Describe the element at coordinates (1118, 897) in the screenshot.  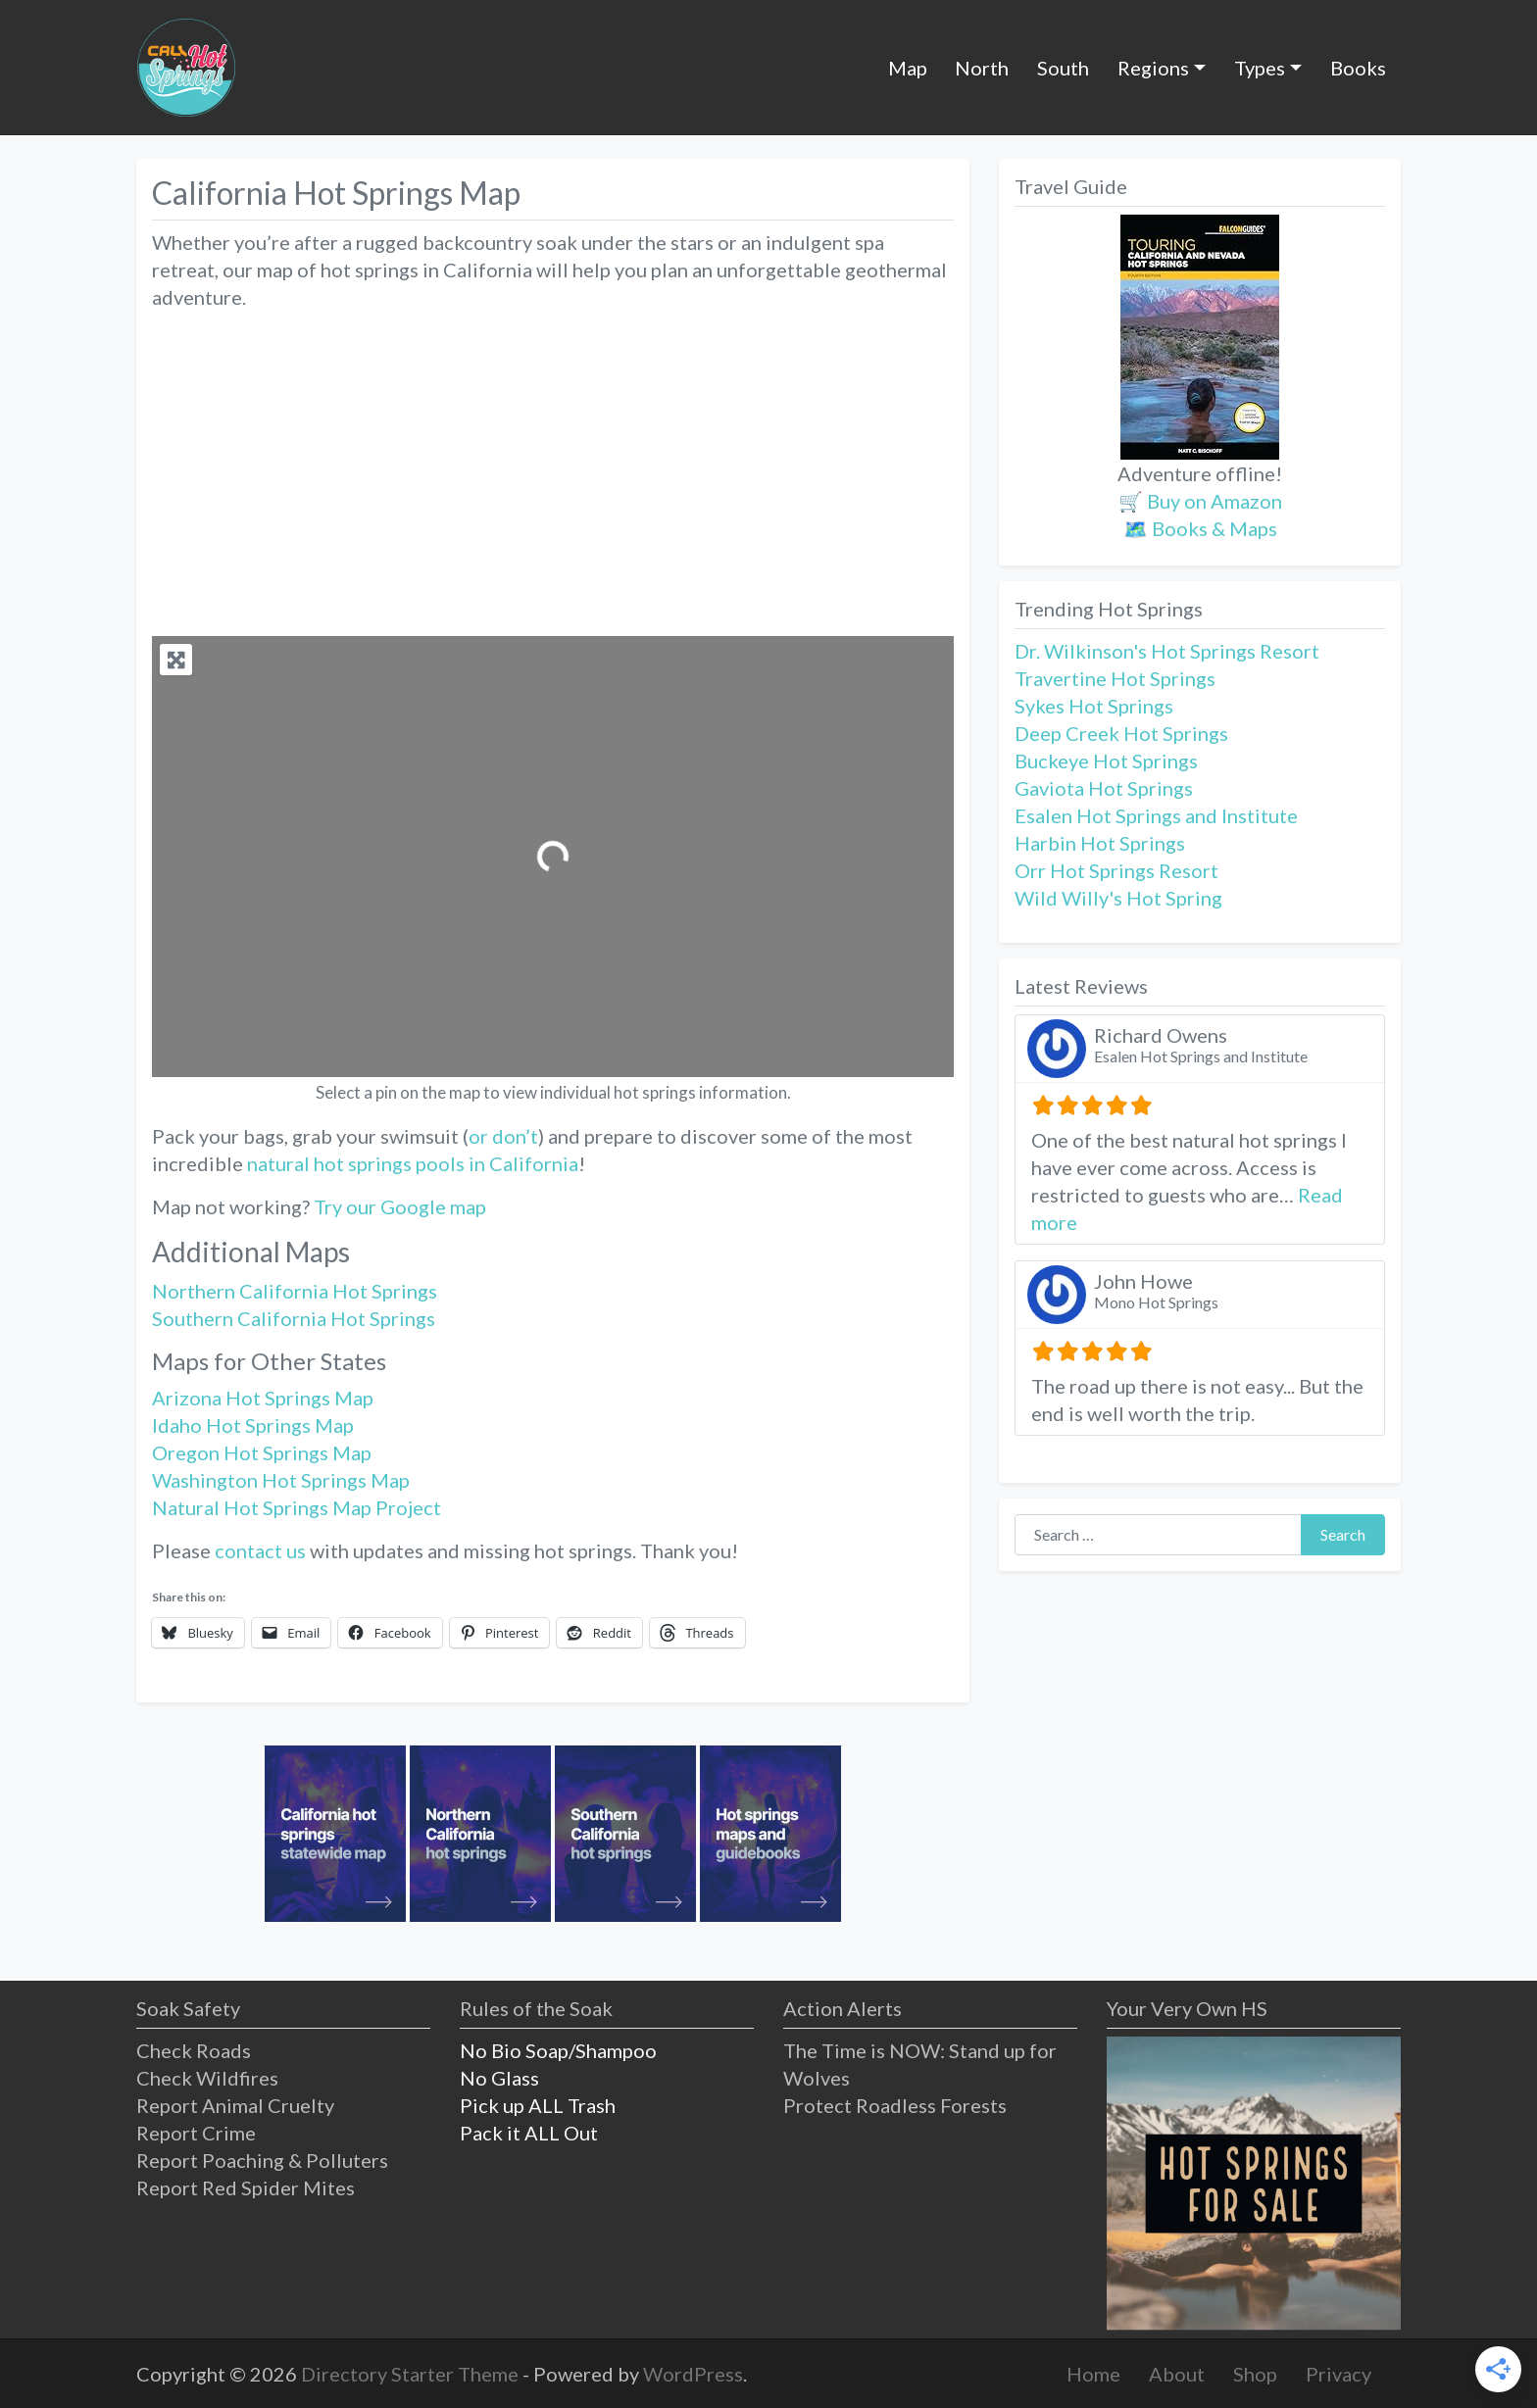
I see `Wild Willy's Hot Spring` at that location.